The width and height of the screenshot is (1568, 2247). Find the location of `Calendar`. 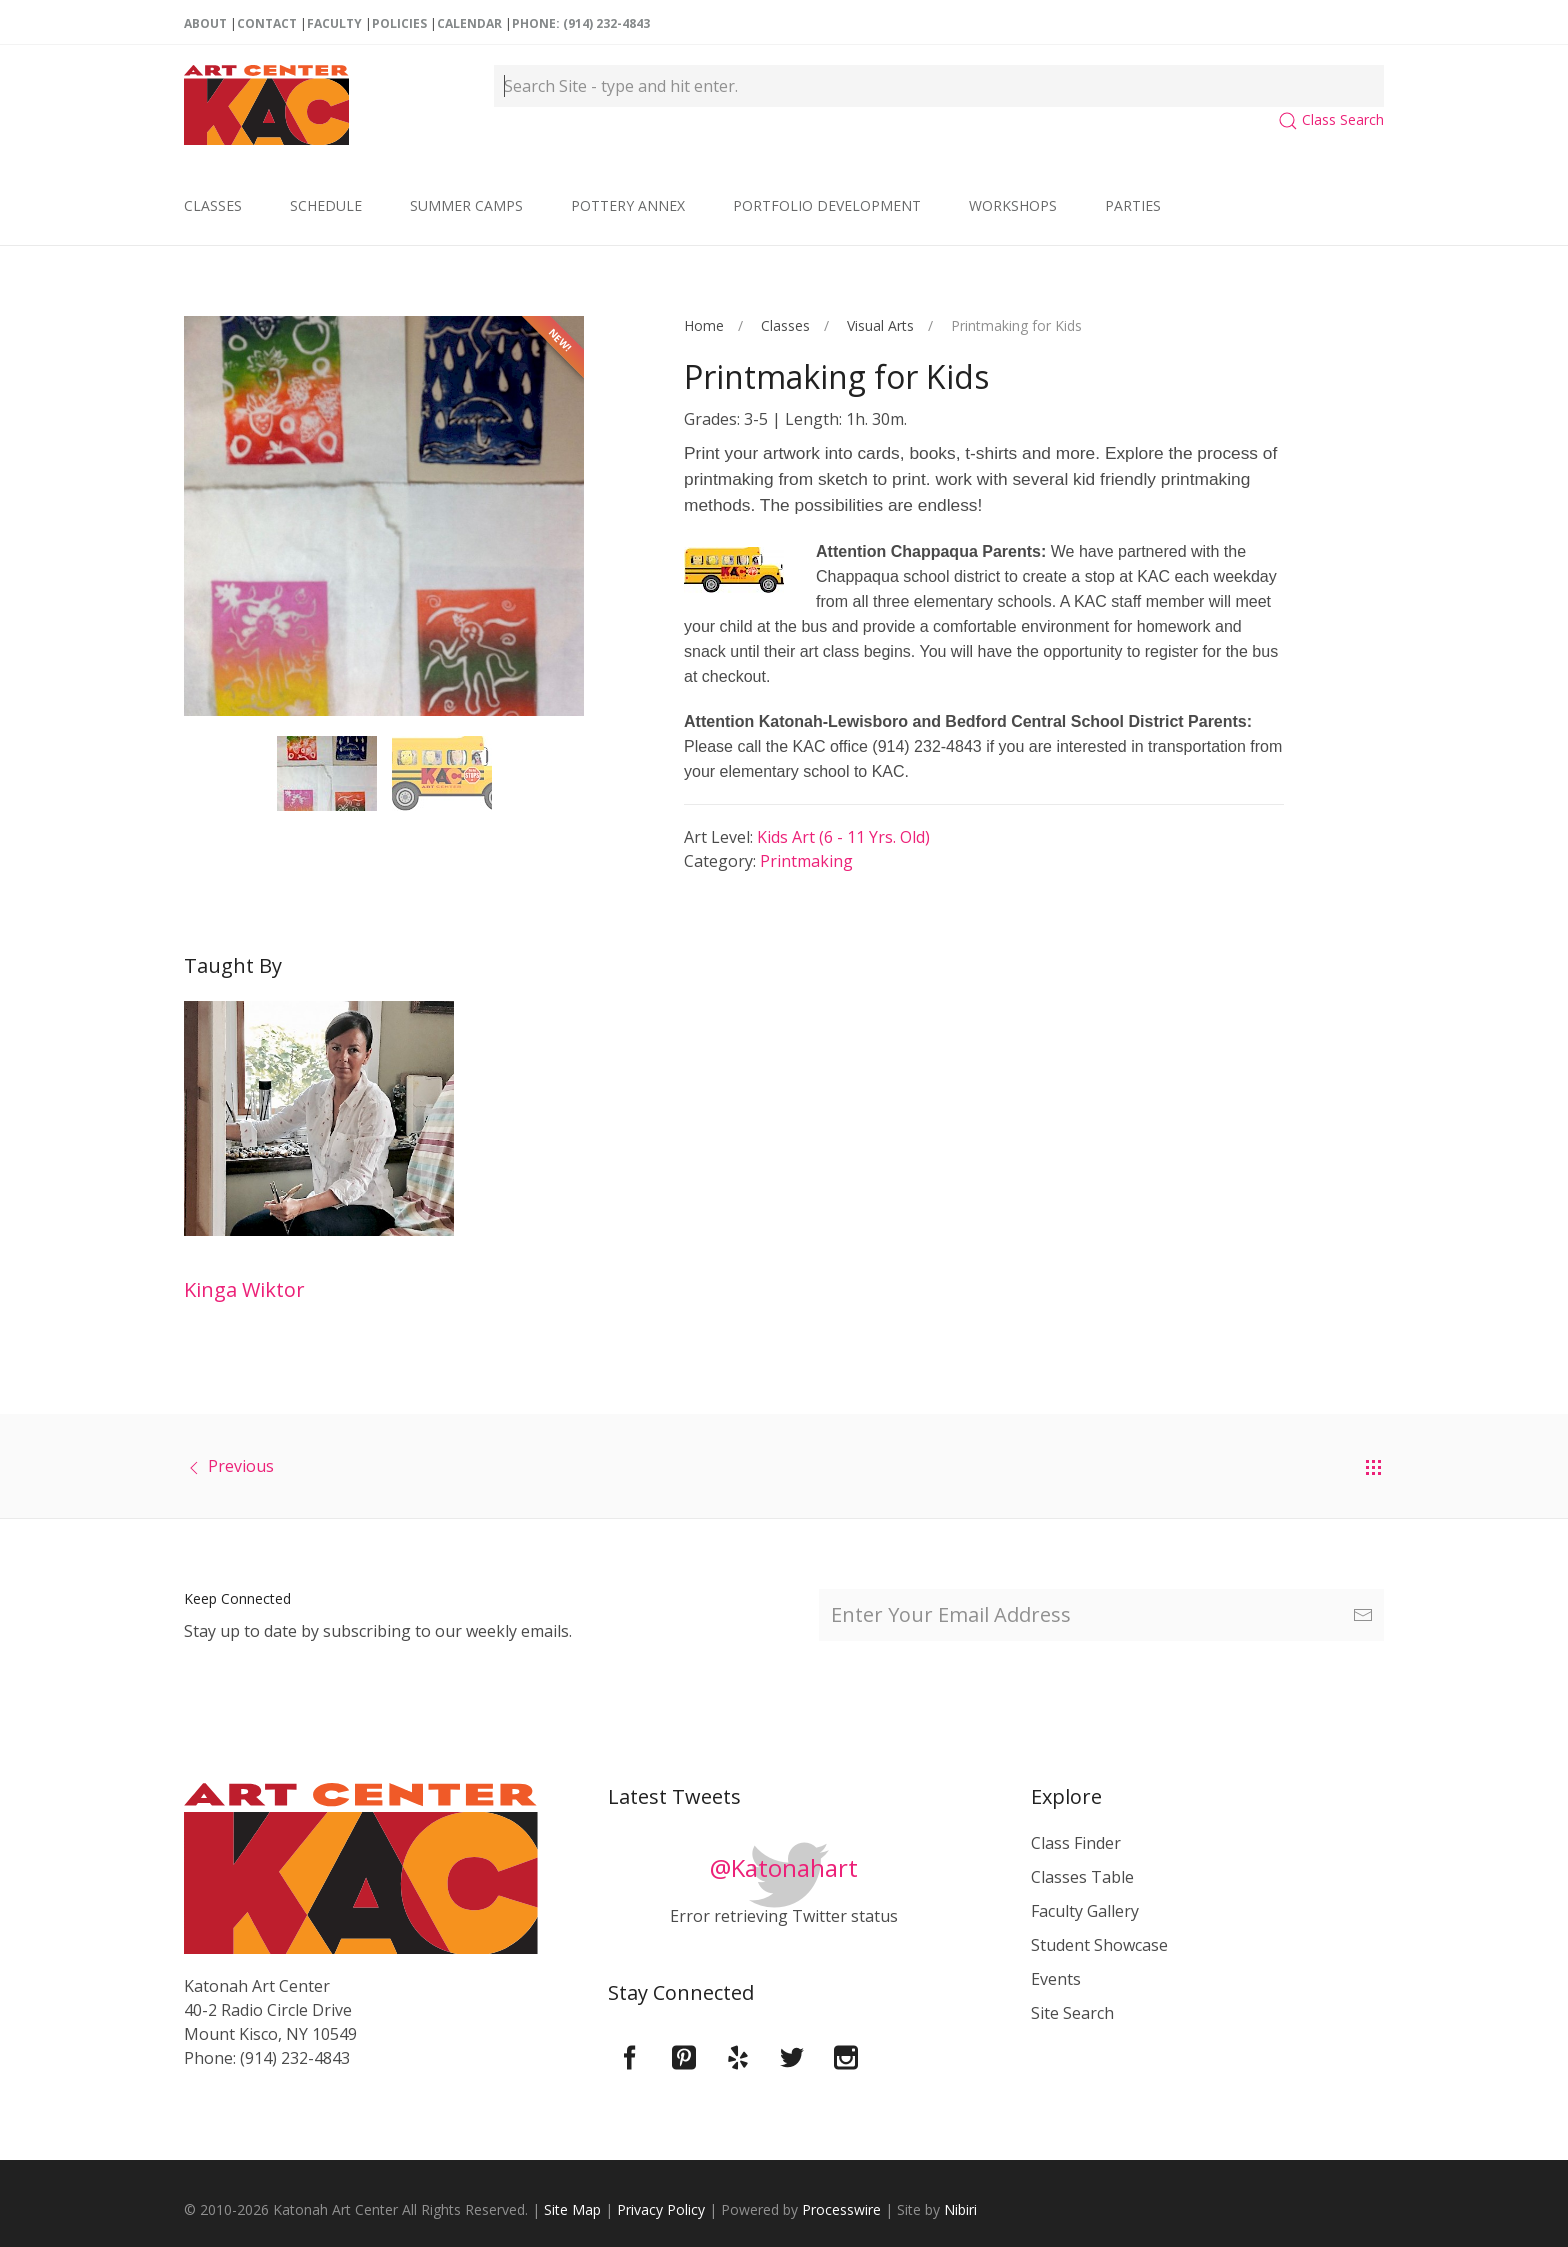

Calendar is located at coordinates (469, 23).